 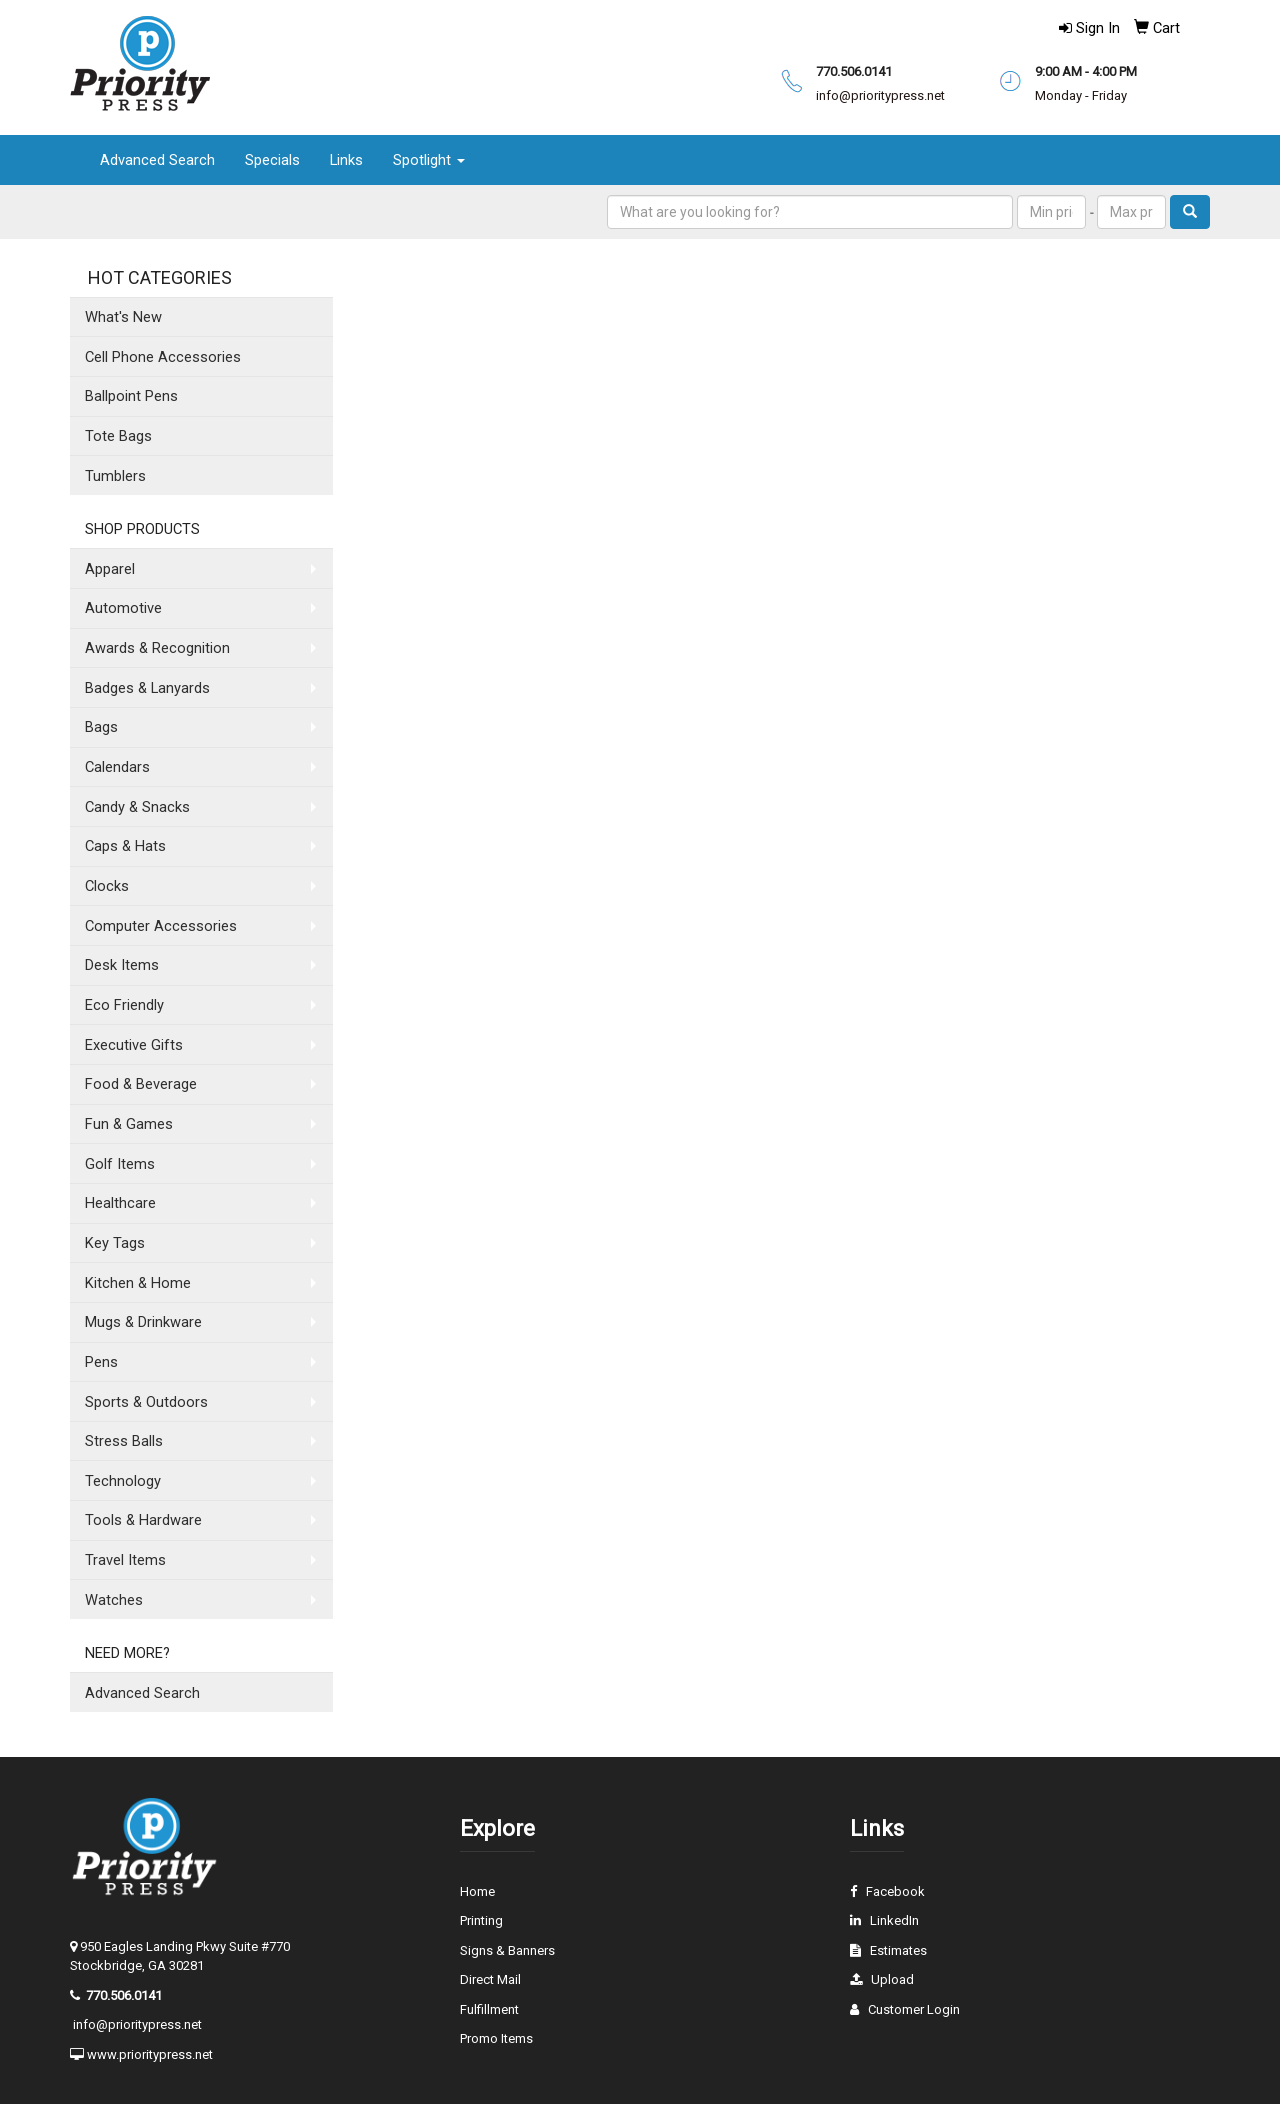 I want to click on Facebook, so click(x=895, y=1891).